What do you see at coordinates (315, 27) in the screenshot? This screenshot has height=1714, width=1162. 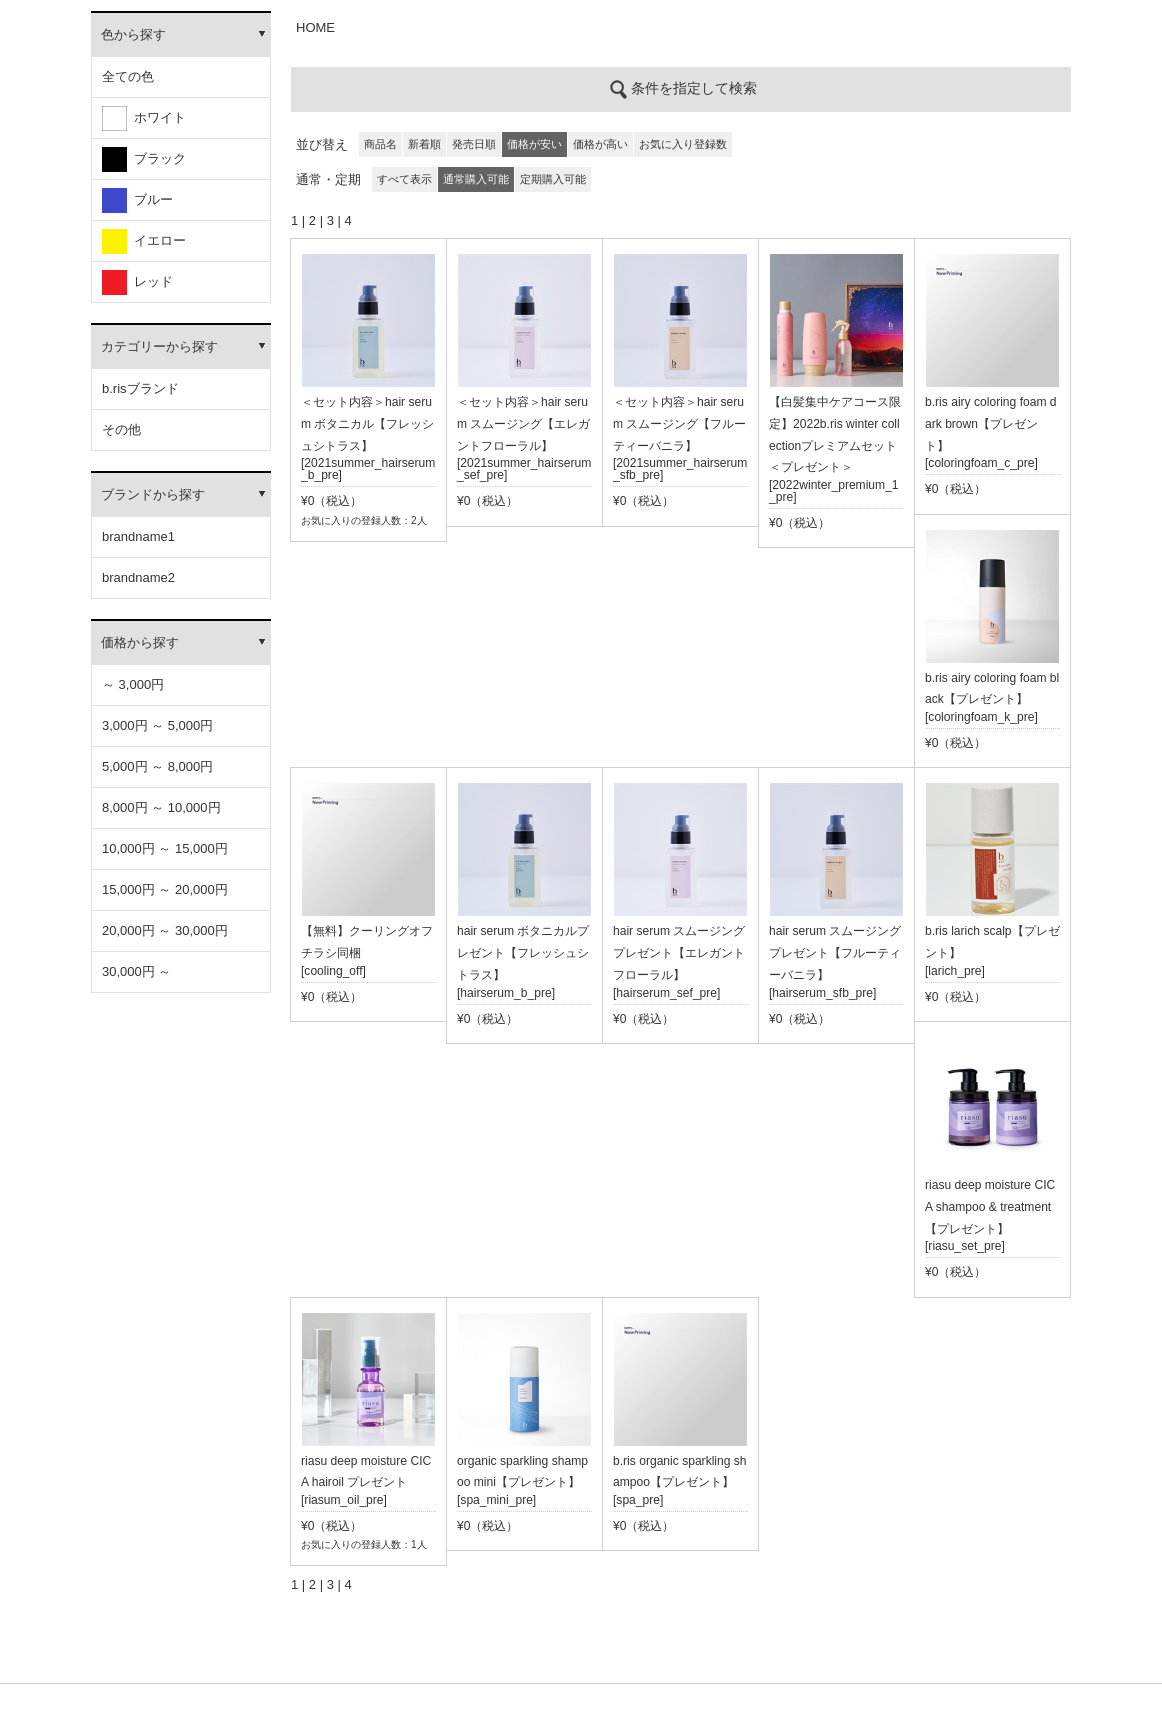 I see `HOME` at bounding box center [315, 27].